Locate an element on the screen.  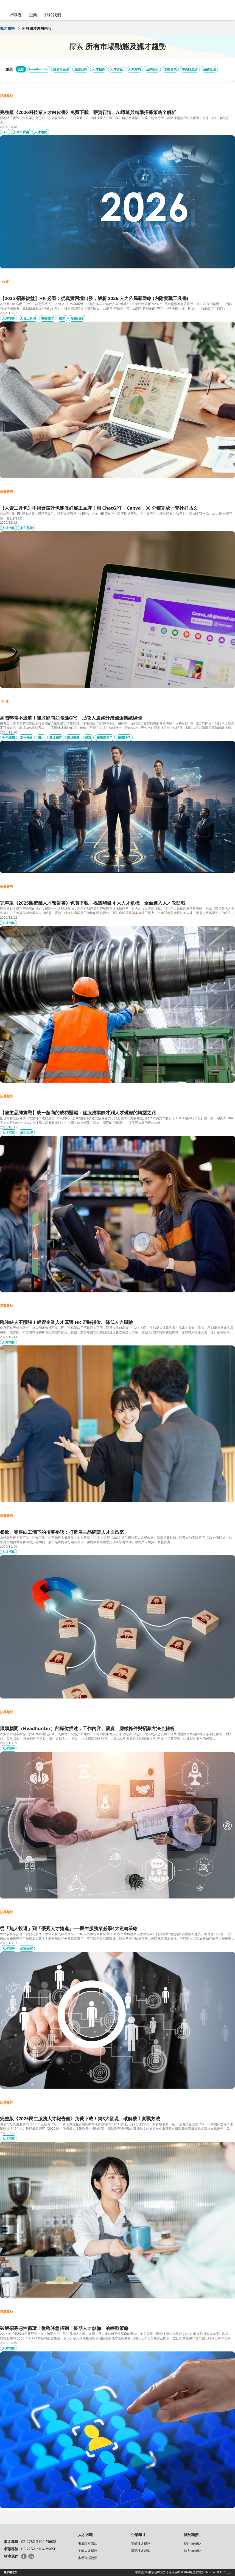
獵才趨勢 is located at coordinates (7, 28).